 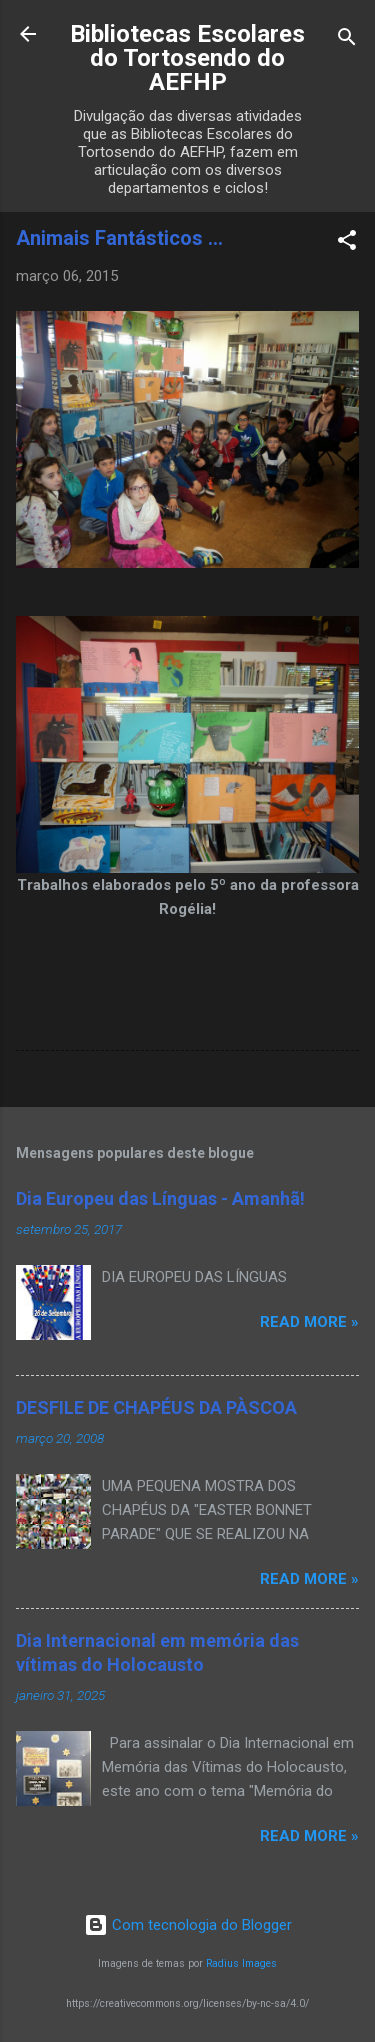 What do you see at coordinates (160, 1198) in the screenshot?
I see `Dia Europeu das Línguas - Amanhã!` at bounding box center [160, 1198].